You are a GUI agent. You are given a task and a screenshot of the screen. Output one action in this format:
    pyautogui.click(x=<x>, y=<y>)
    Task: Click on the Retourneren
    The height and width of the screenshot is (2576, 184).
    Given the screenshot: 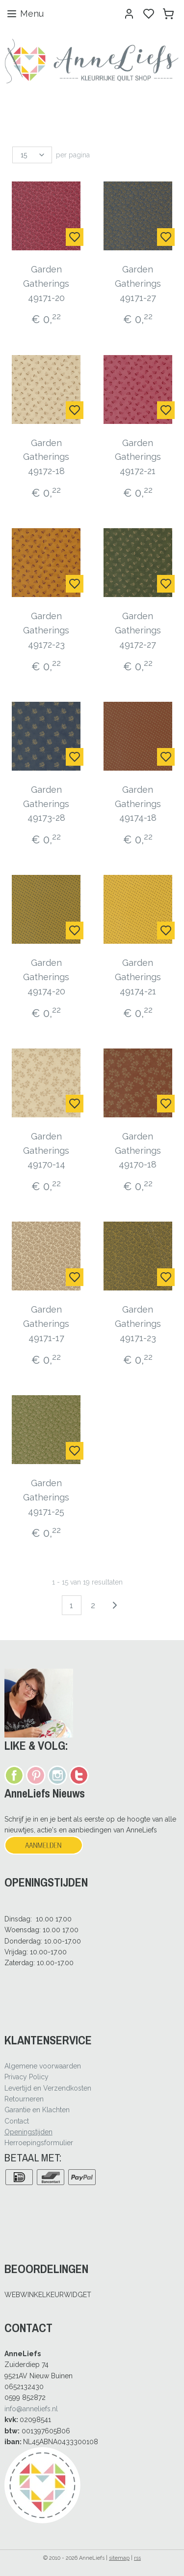 What is the action you would take?
    pyautogui.click(x=24, y=2099)
    